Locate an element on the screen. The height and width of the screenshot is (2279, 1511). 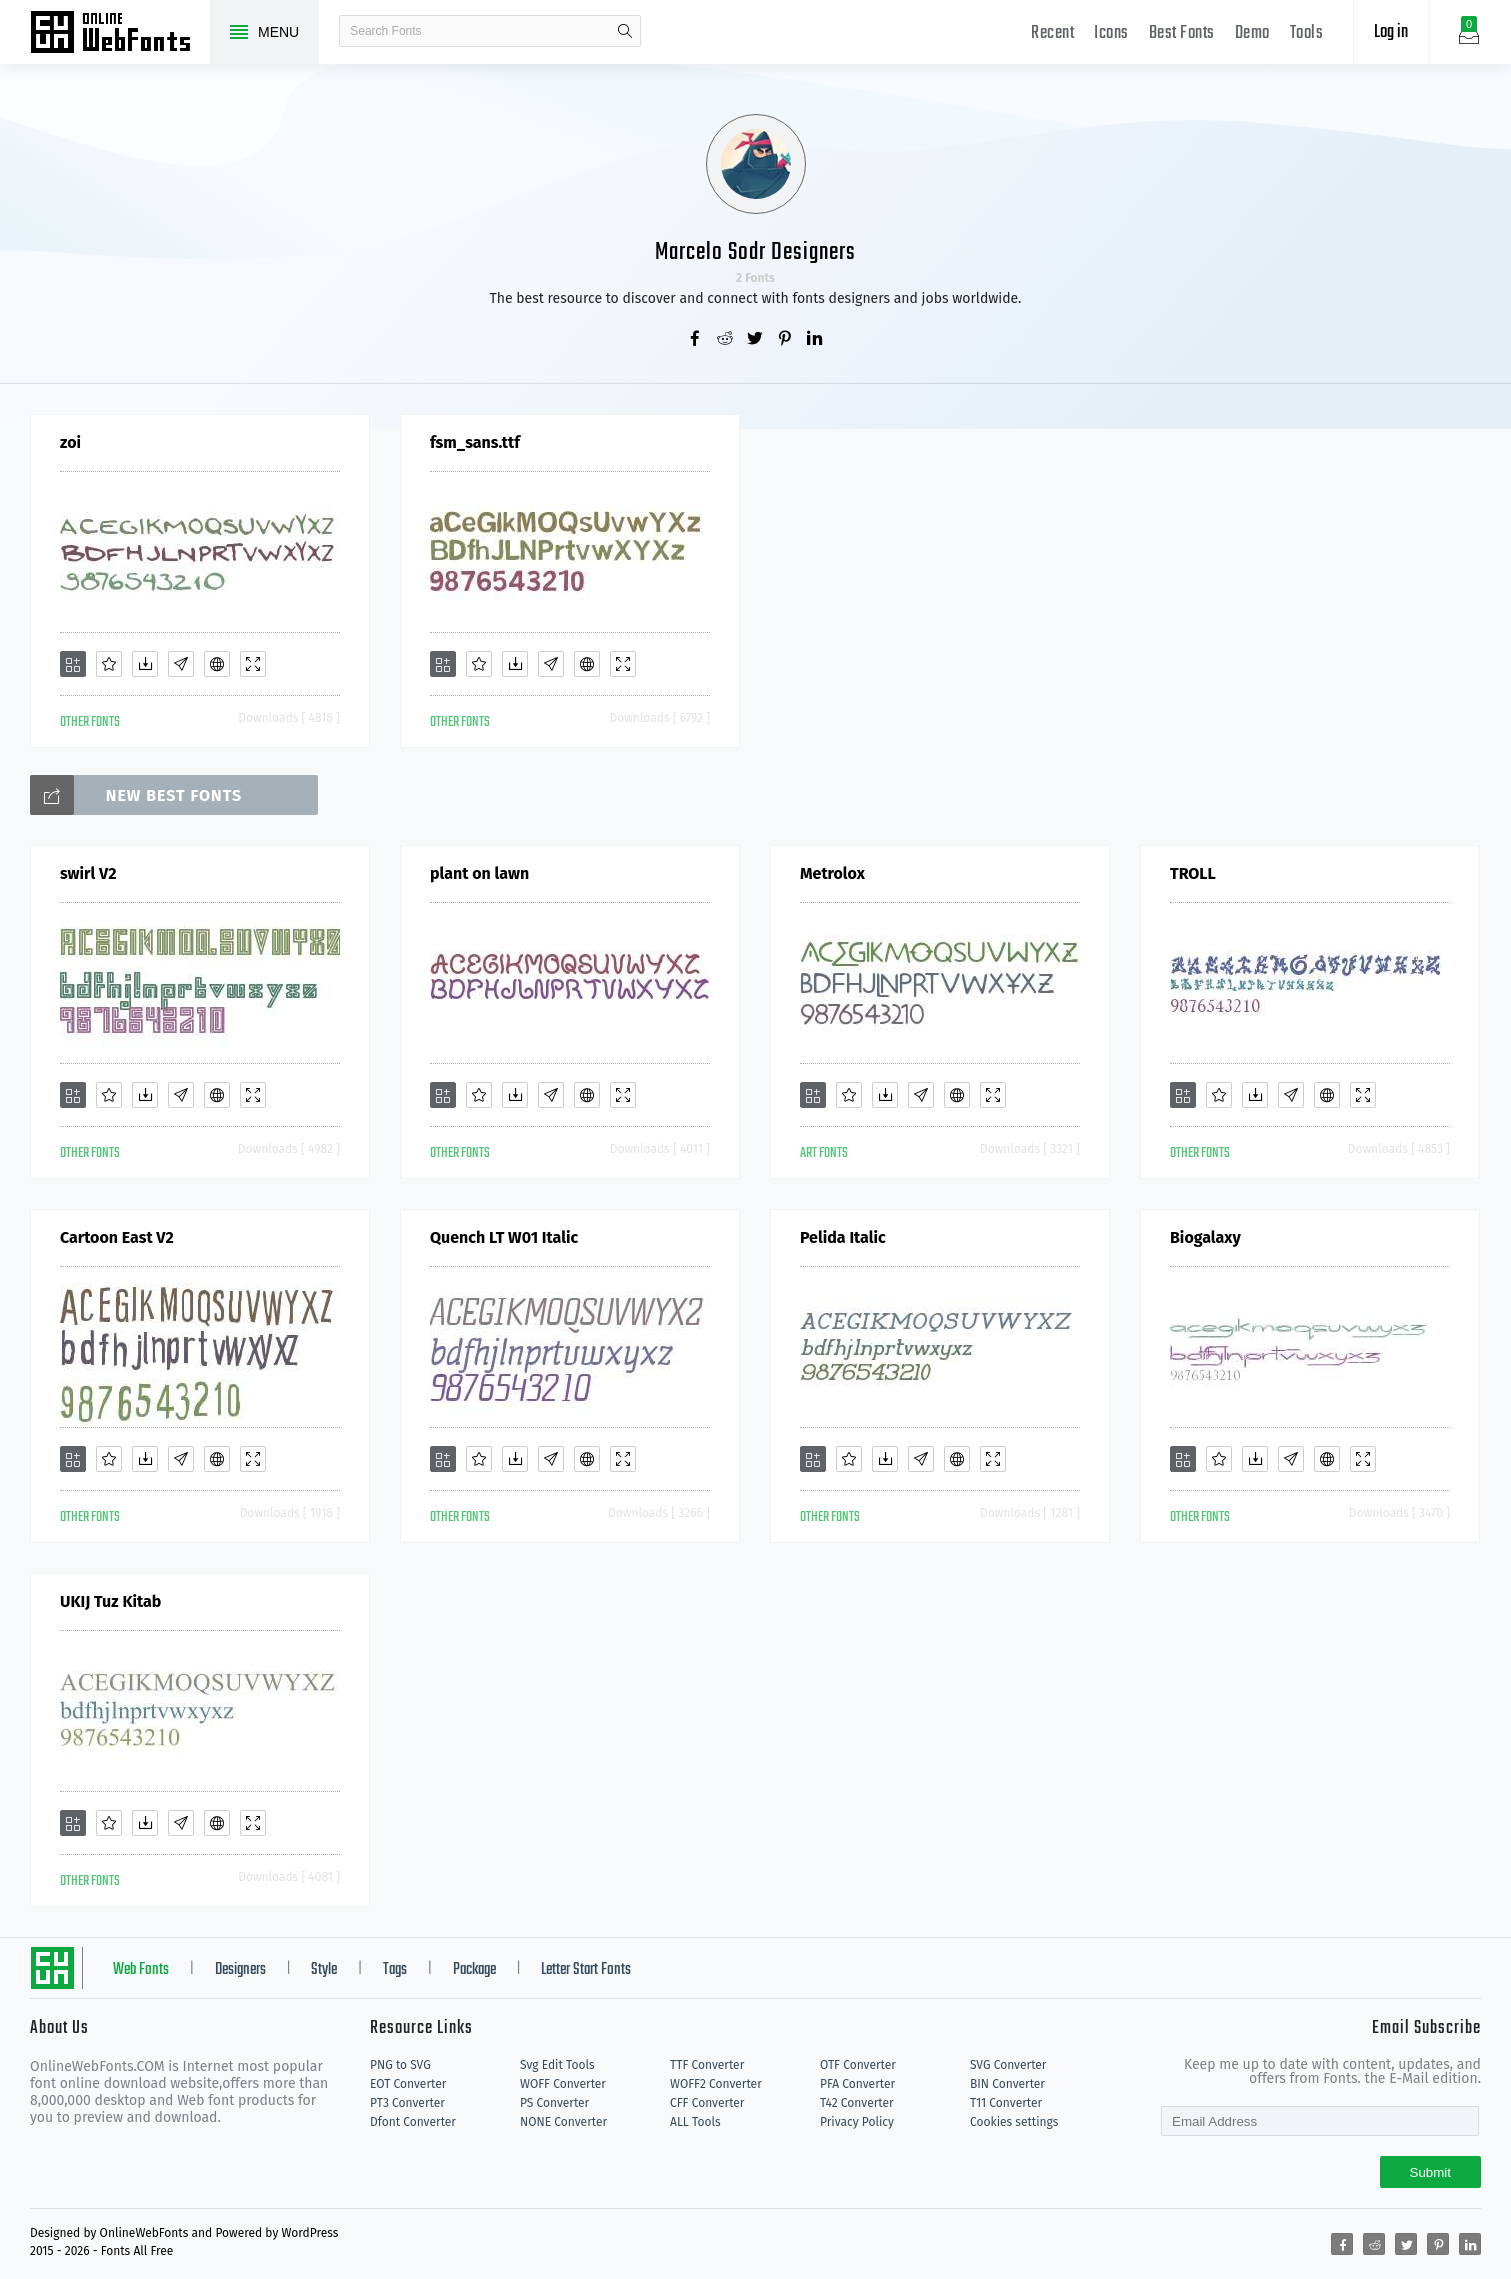
fsm_sans.ttf is located at coordinates (475, 442).